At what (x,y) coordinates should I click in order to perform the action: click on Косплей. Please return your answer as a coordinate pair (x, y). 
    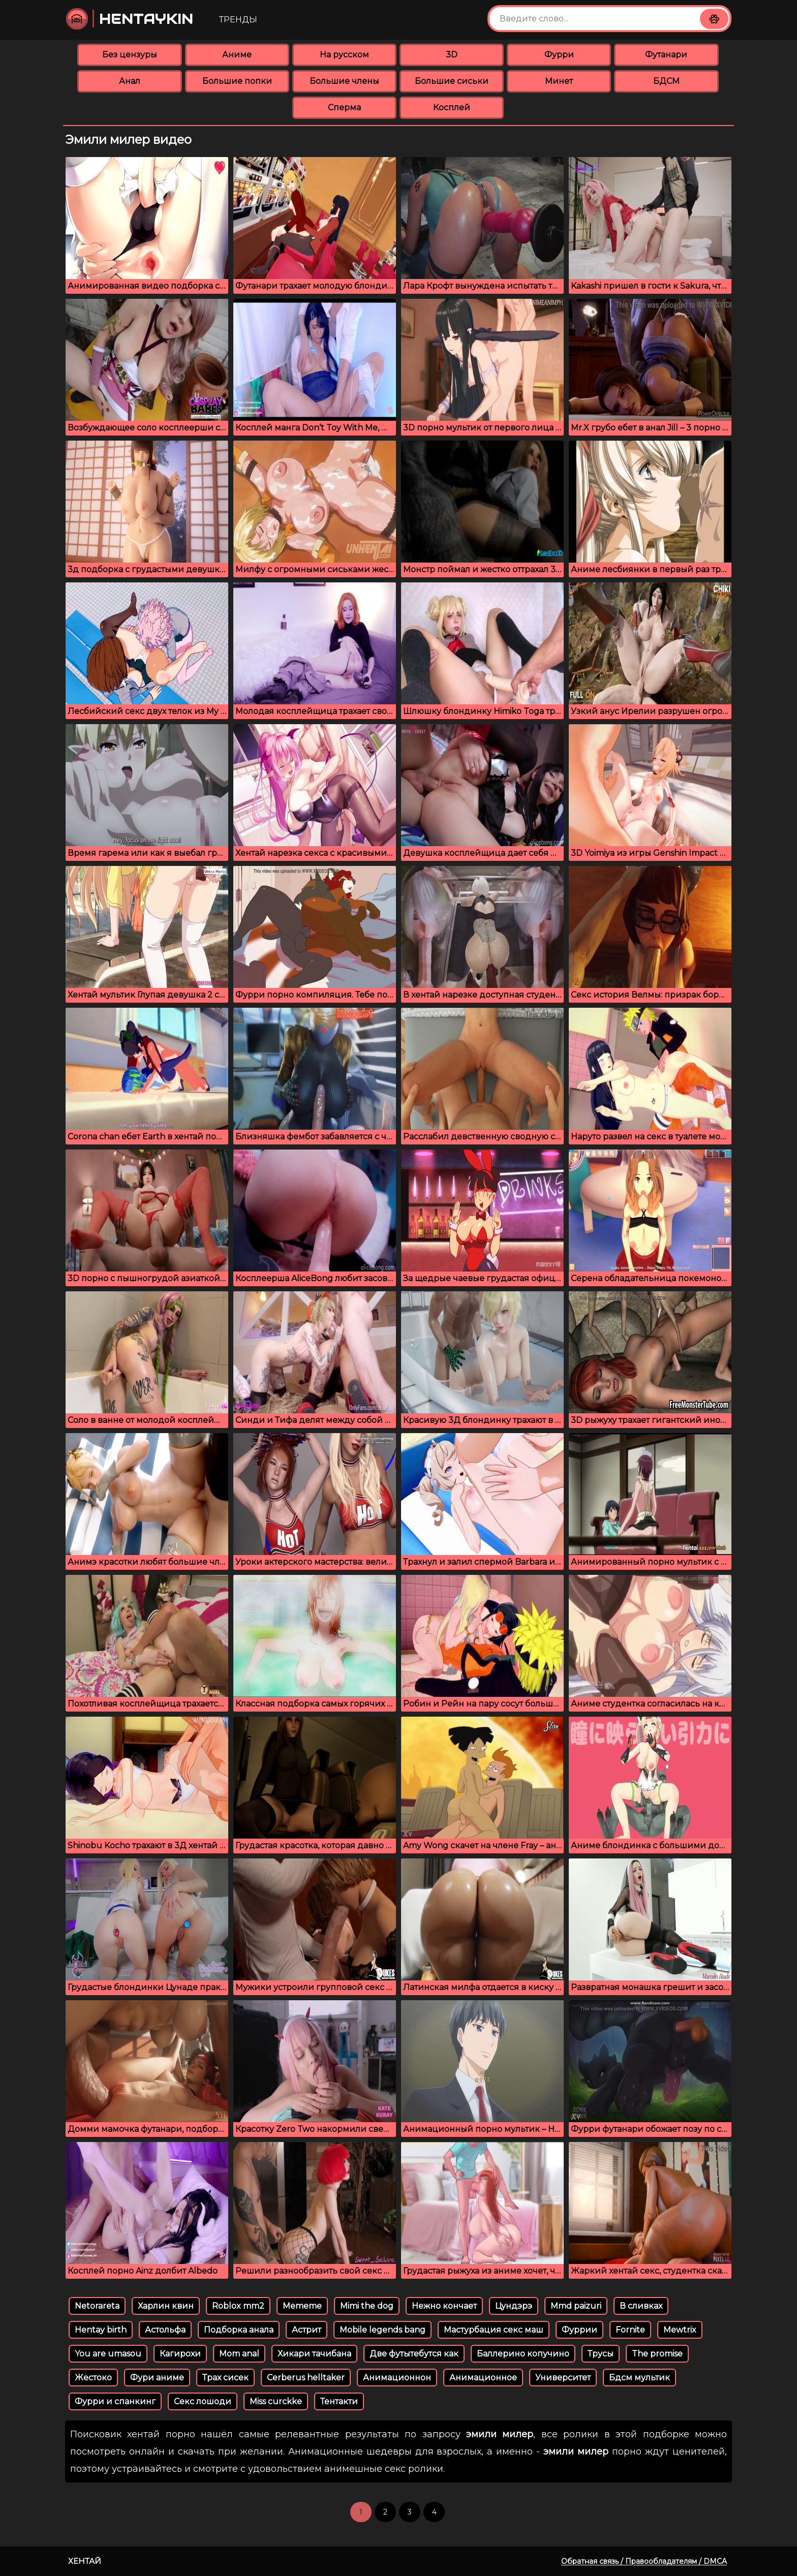
    Looking at the image, I should click on (451, 107).